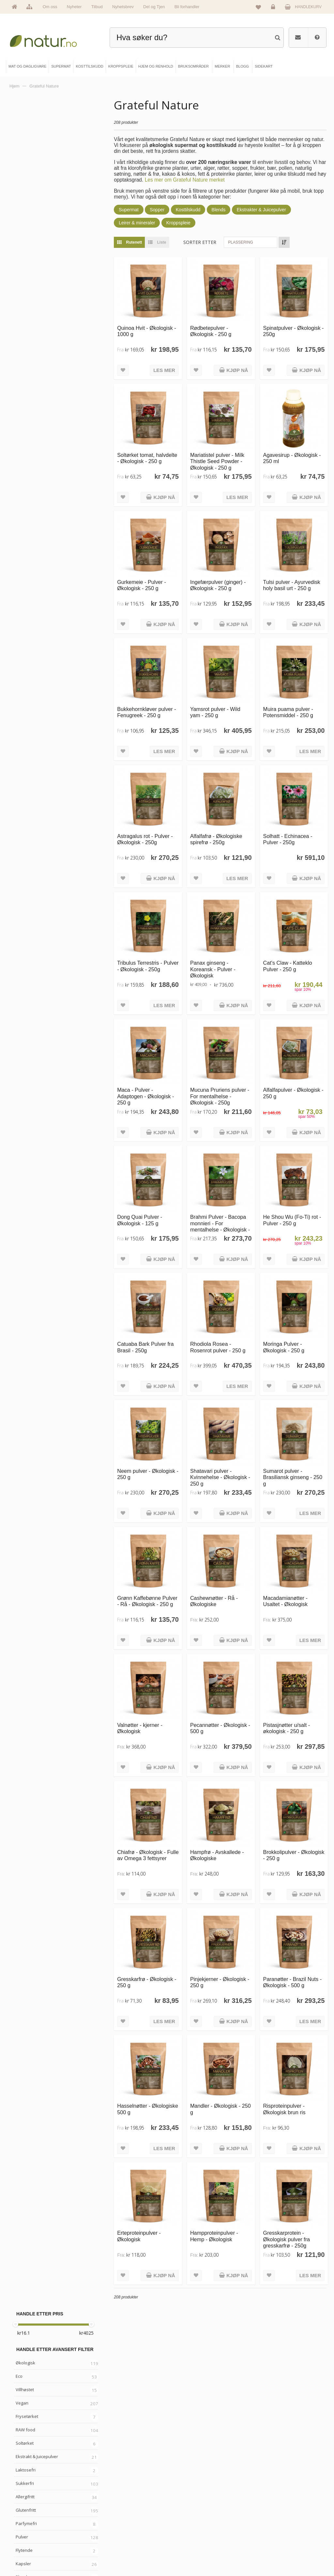 The height and width of the screenshot is (2576, 334). Describe the element at coordinates (28, 409) in the screenshot. I see `Bønner & frø` at that location.